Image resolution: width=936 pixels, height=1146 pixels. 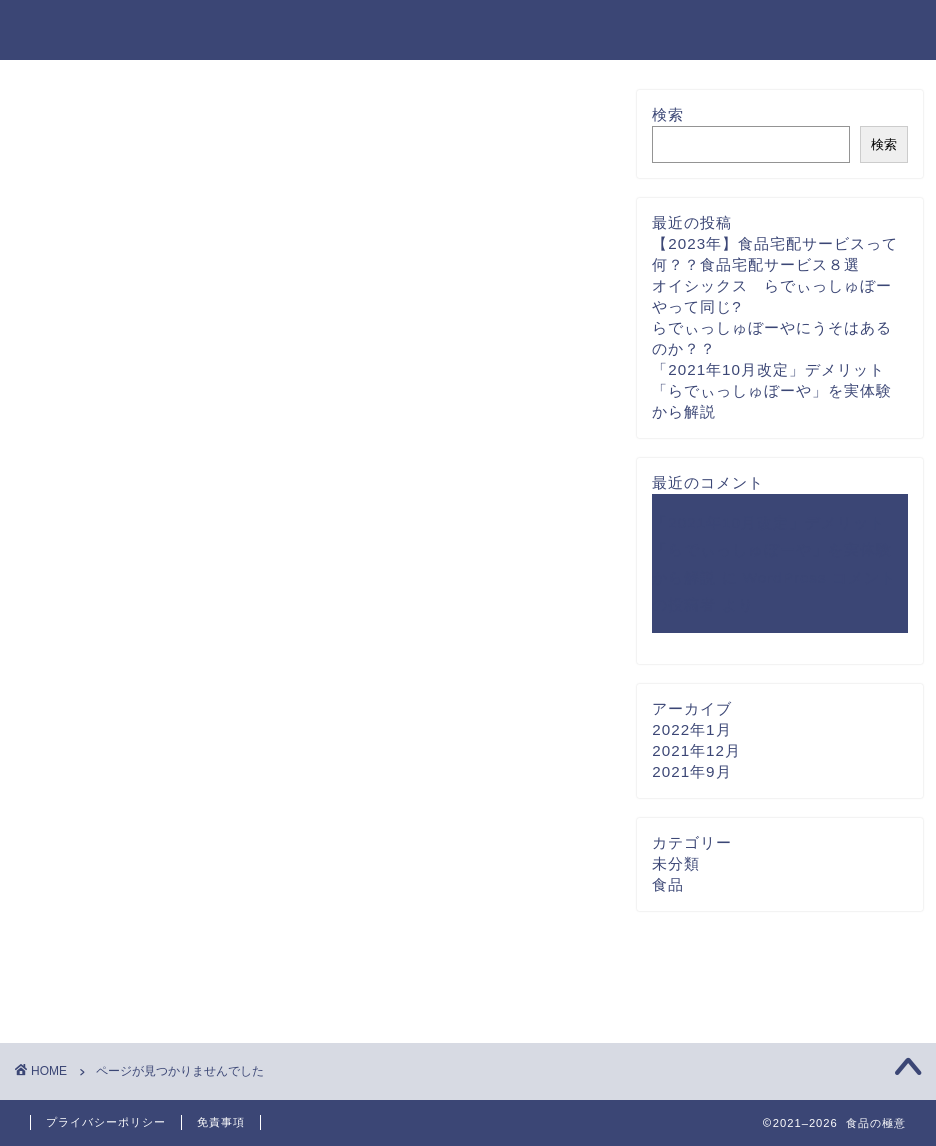 I want to click on 食品, so click(x=97, y=986).